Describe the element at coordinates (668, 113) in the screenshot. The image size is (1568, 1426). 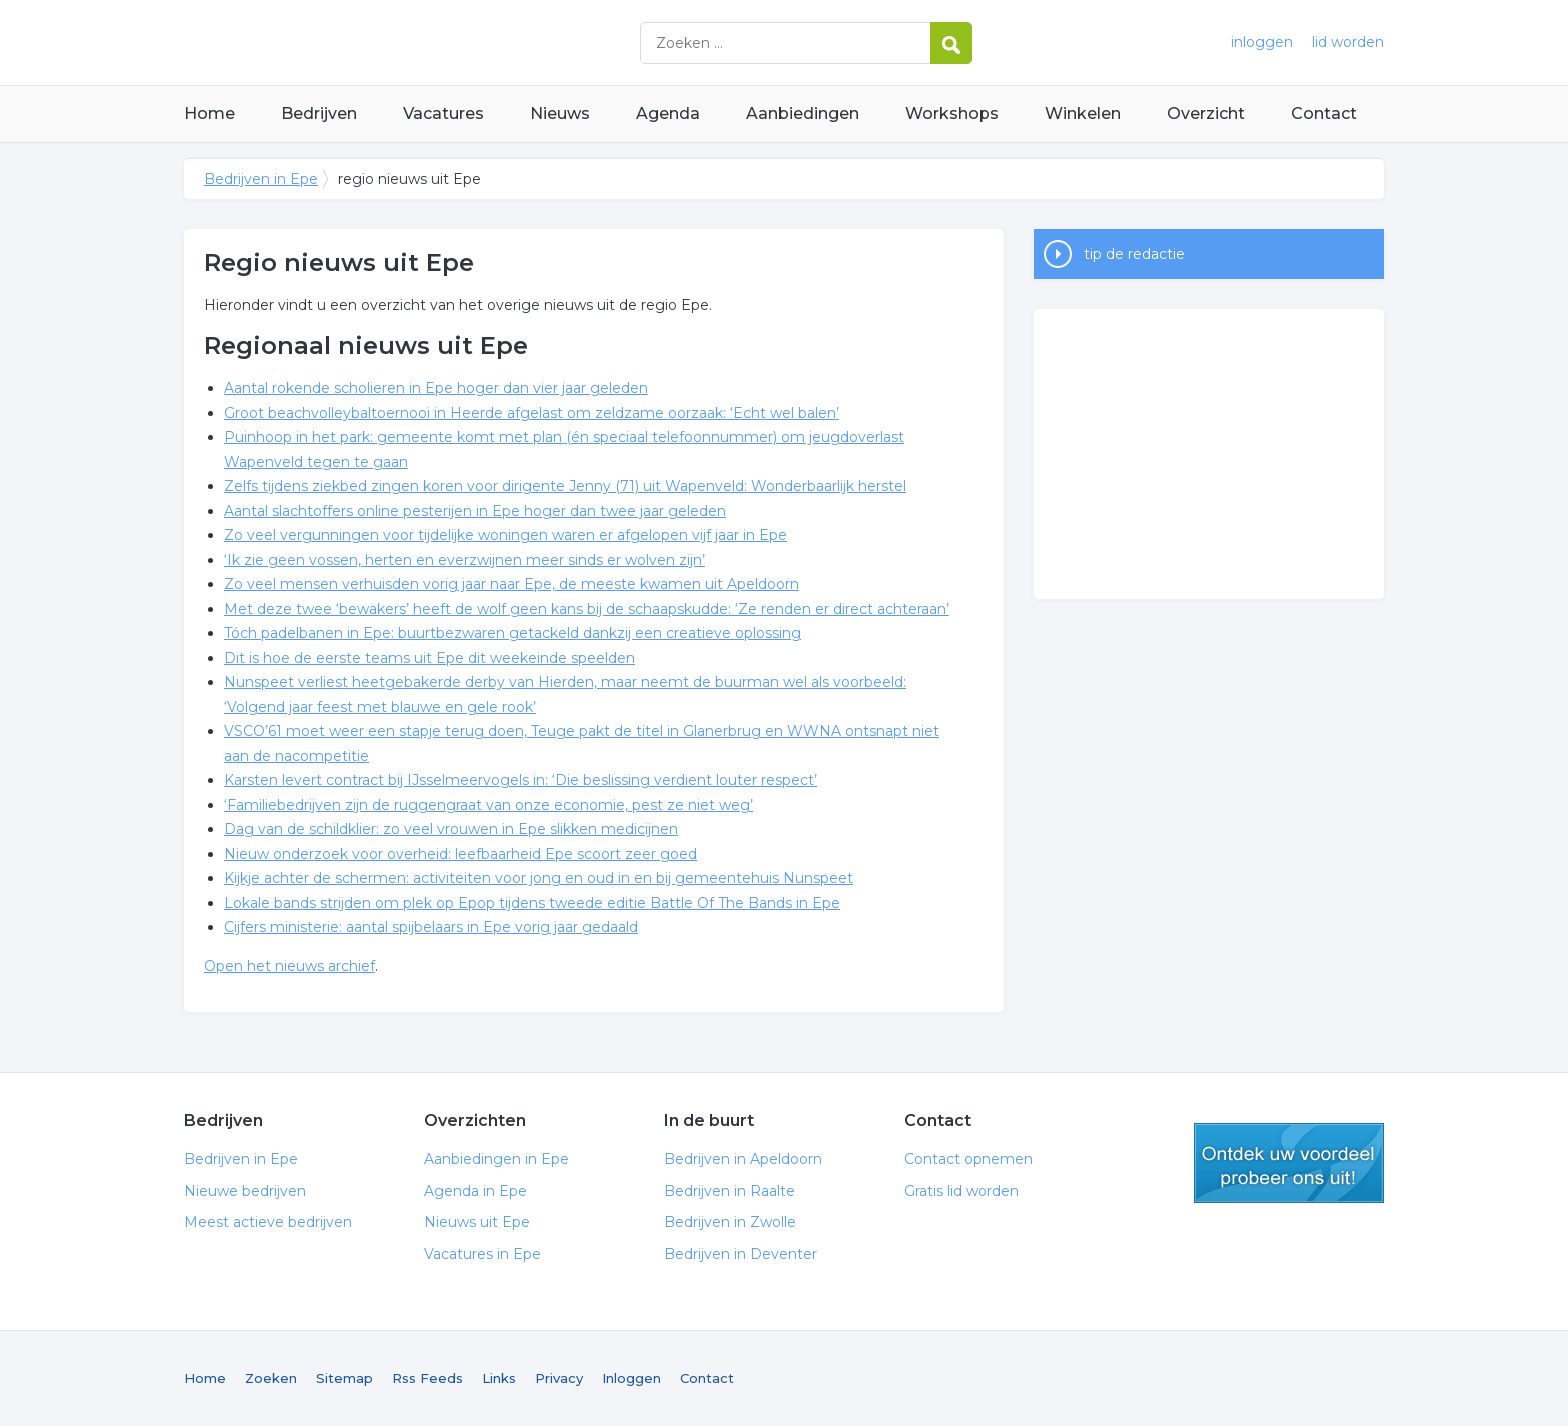
I see `Agenda` at that location.